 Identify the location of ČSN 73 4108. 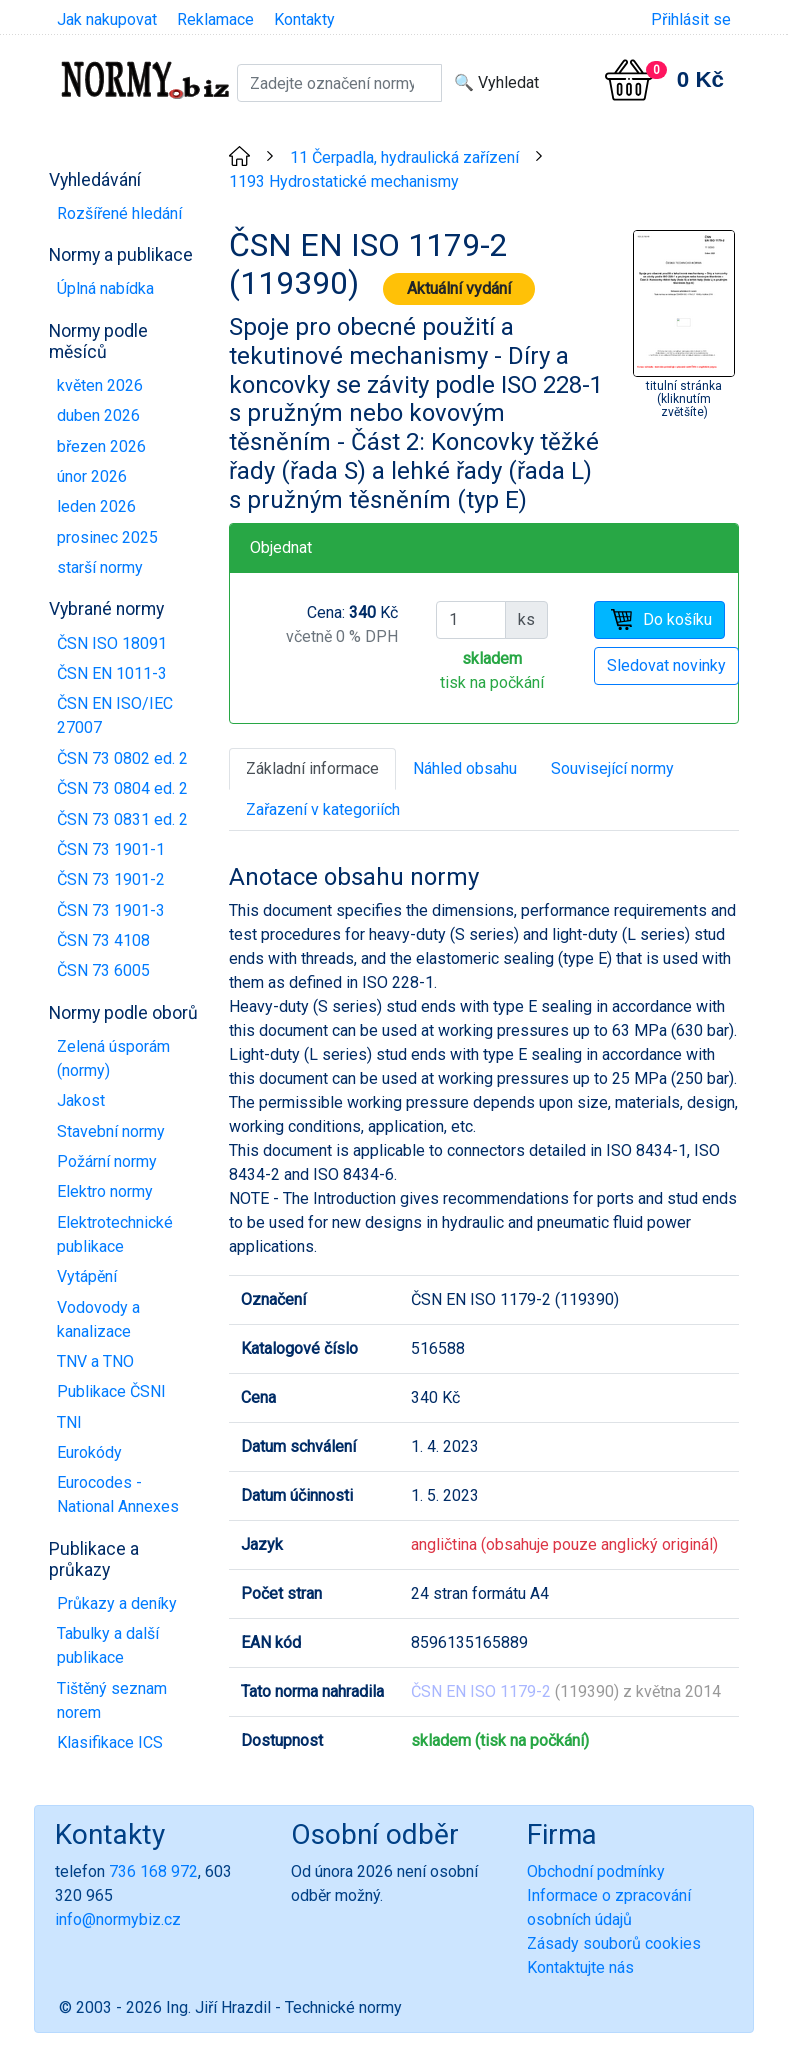
(103, 940).